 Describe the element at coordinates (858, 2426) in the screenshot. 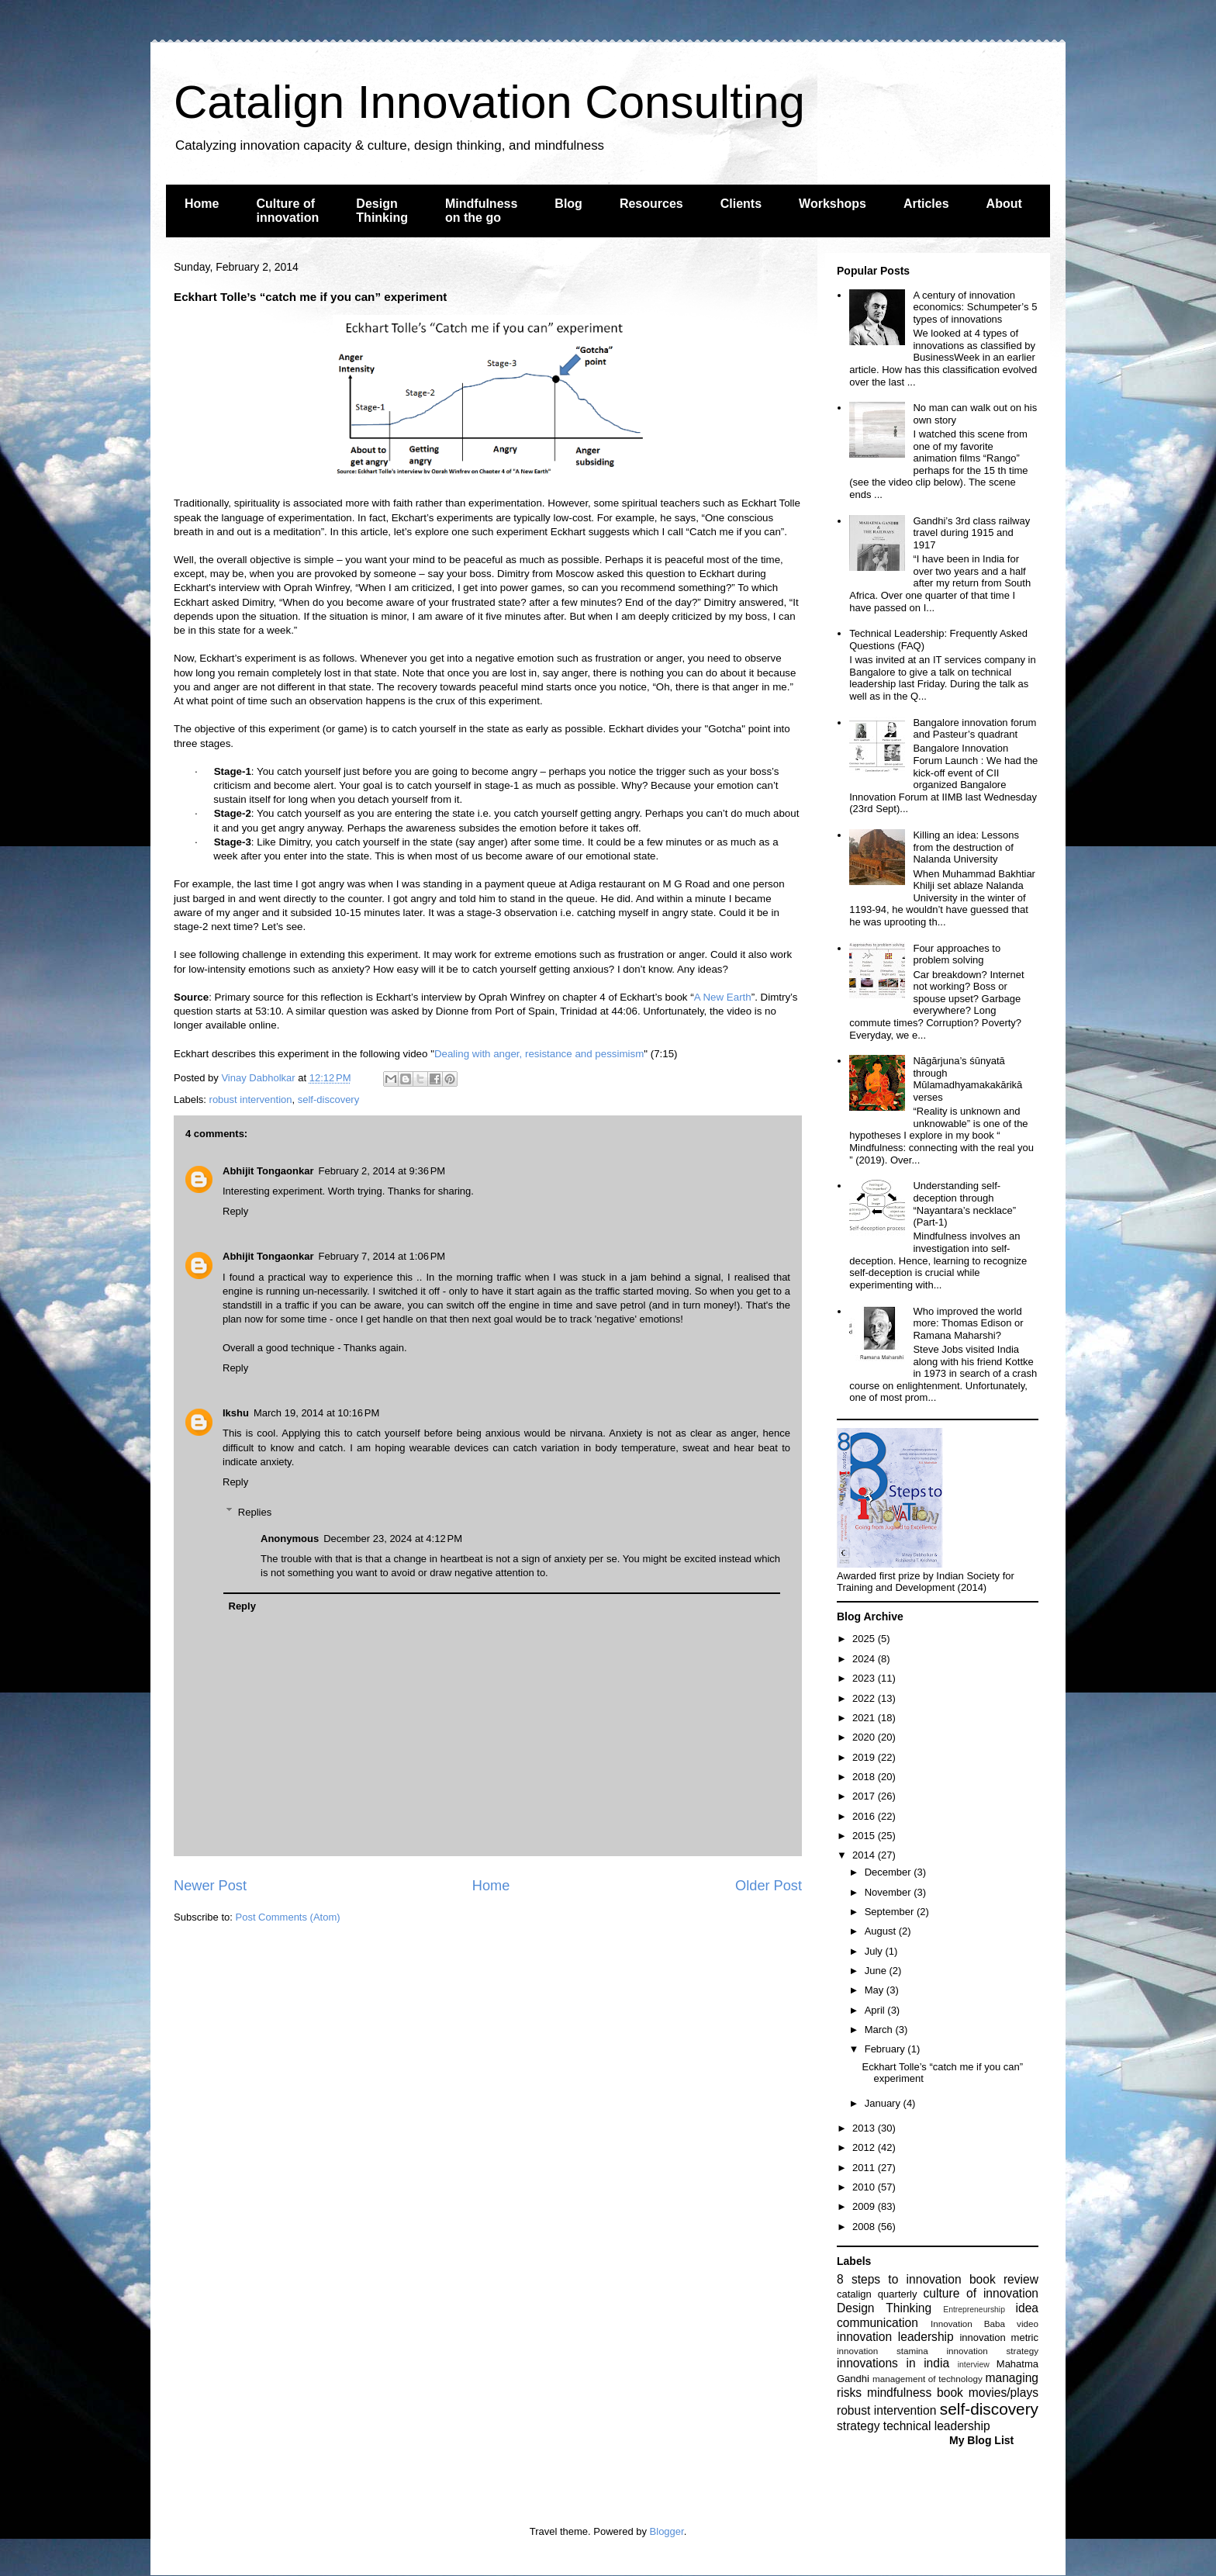

I see `strategy` at that location.